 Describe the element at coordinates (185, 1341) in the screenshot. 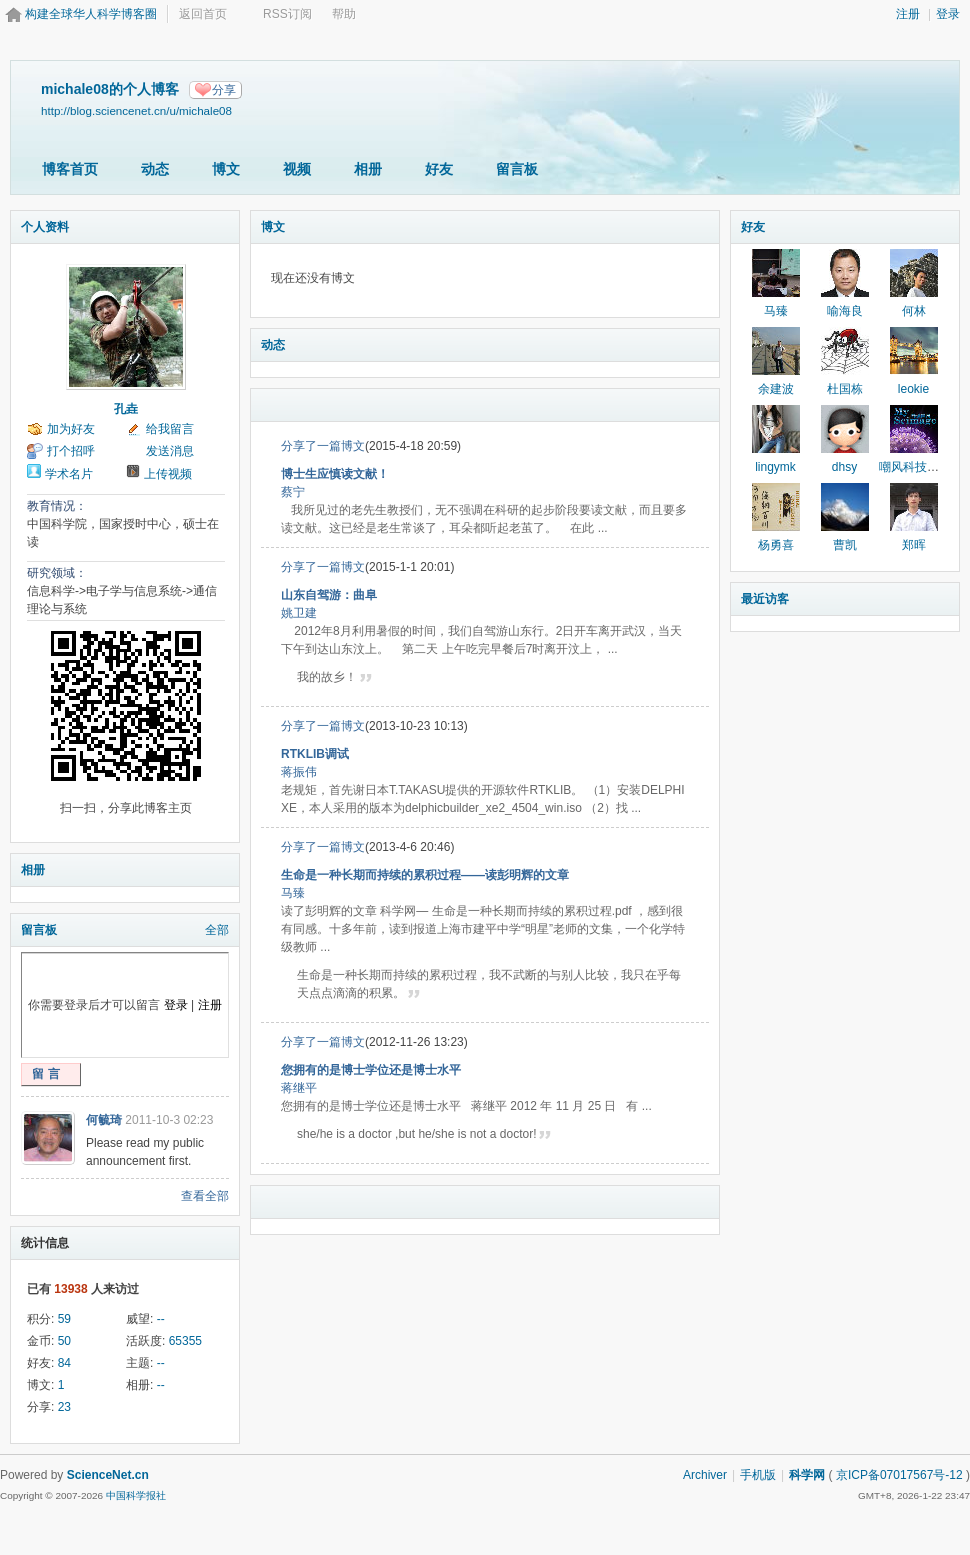

I see `65355` at that location.